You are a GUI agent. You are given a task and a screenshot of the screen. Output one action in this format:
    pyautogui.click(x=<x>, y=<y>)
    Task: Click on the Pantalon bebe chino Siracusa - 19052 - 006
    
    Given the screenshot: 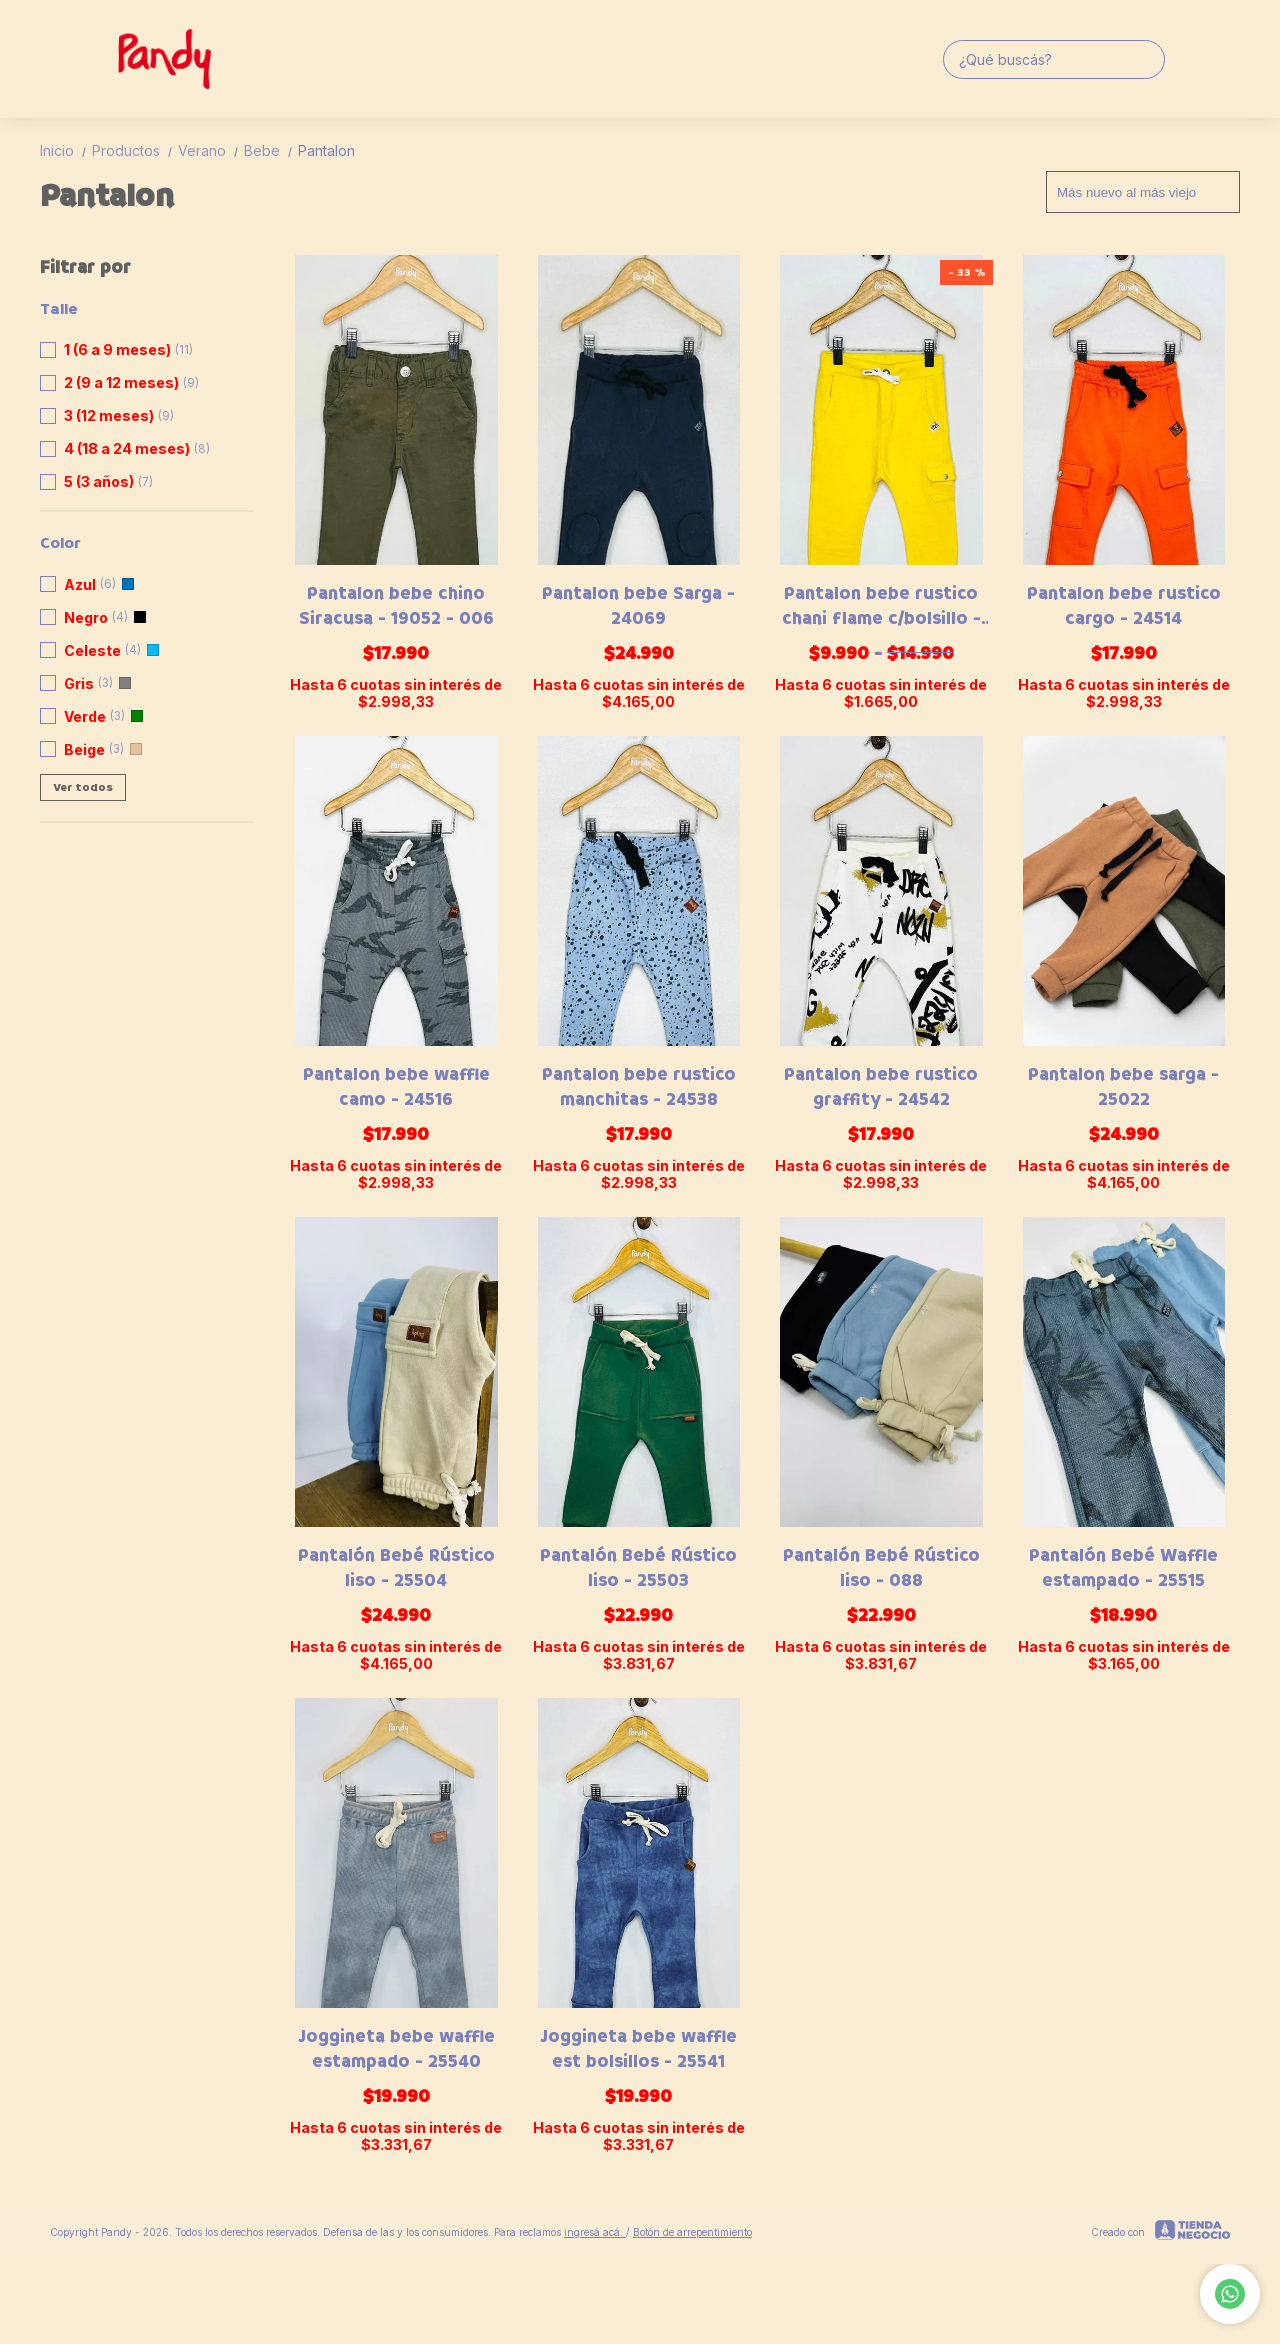 What is the action you would take?
    pyautogui.click(x=396, y=606)
    